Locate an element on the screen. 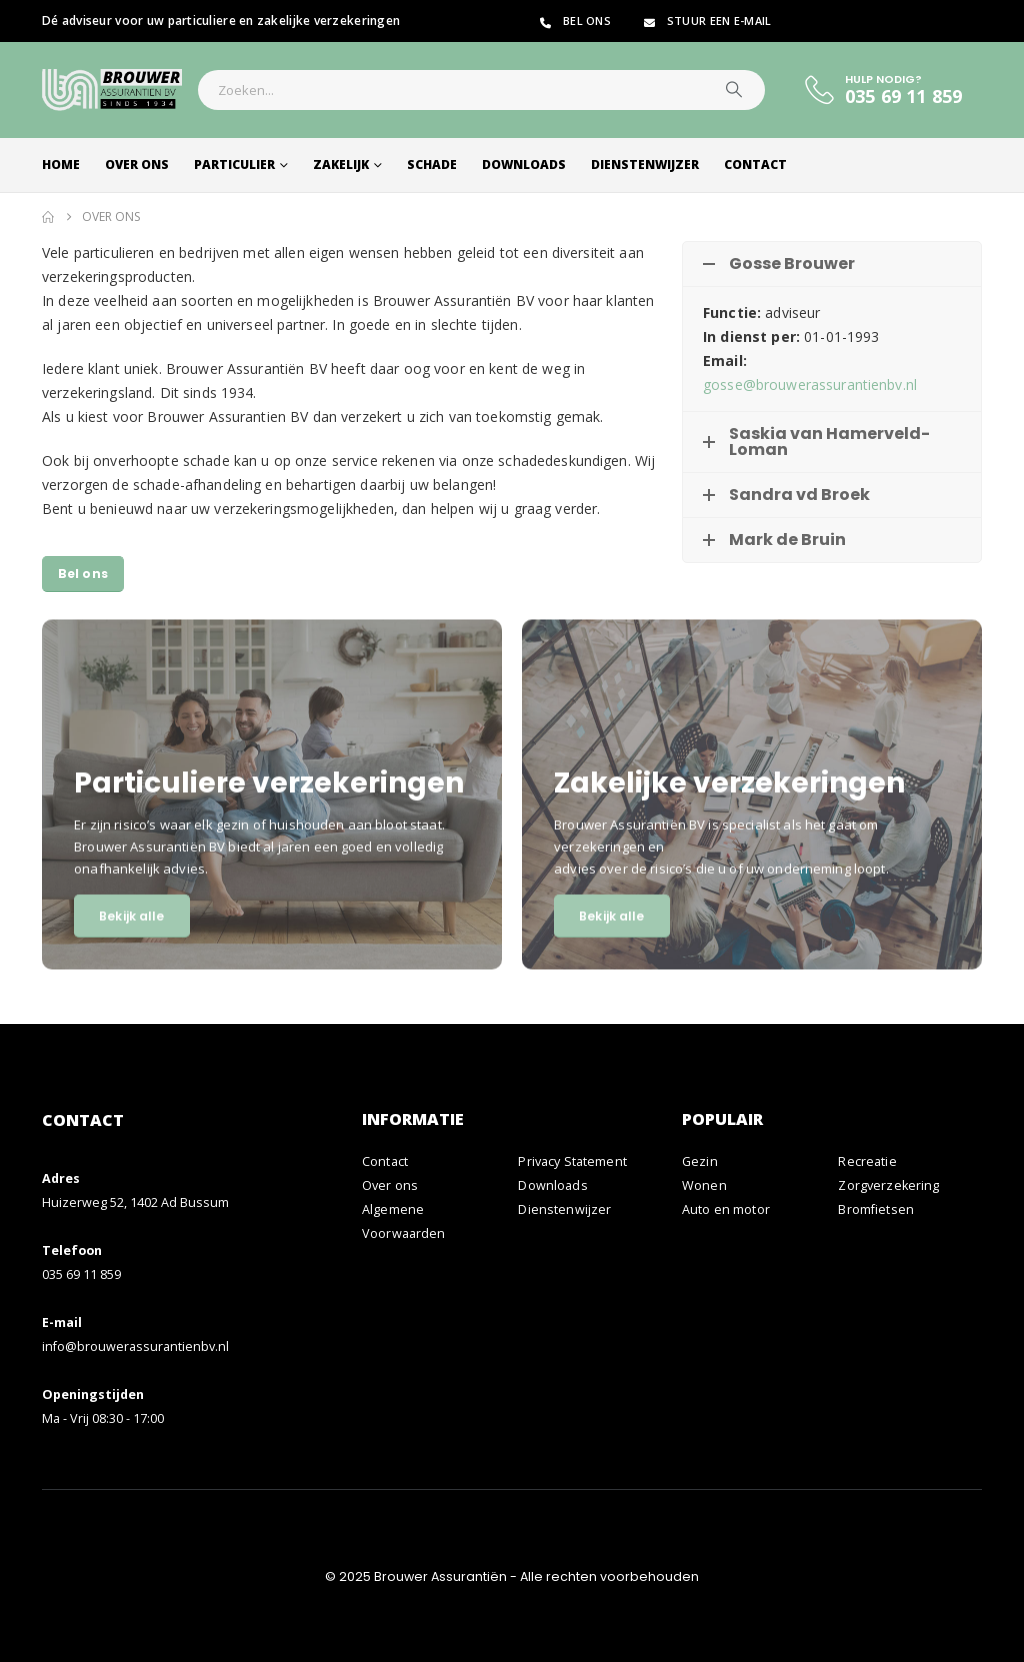 The width and height of the screenshot is (1024, 1662). Wonen is located at coordinates (704, 1185).